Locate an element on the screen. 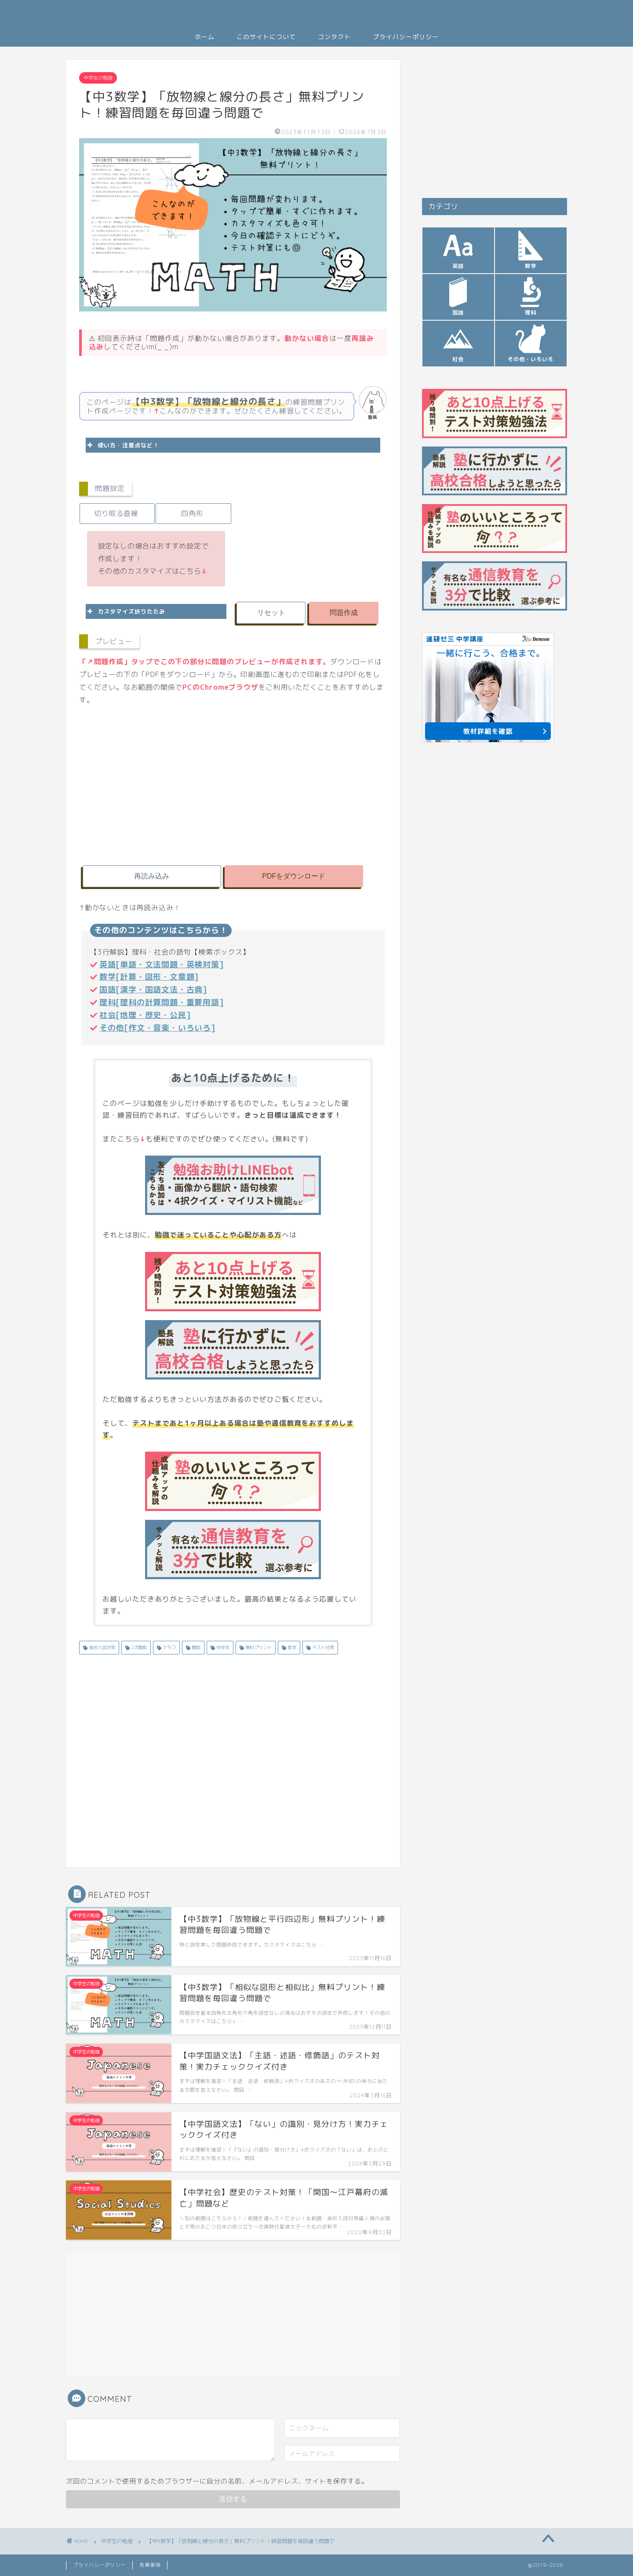 This screenshot has height=2576, width=633. 数学 is located at coordinates (291, 1647).